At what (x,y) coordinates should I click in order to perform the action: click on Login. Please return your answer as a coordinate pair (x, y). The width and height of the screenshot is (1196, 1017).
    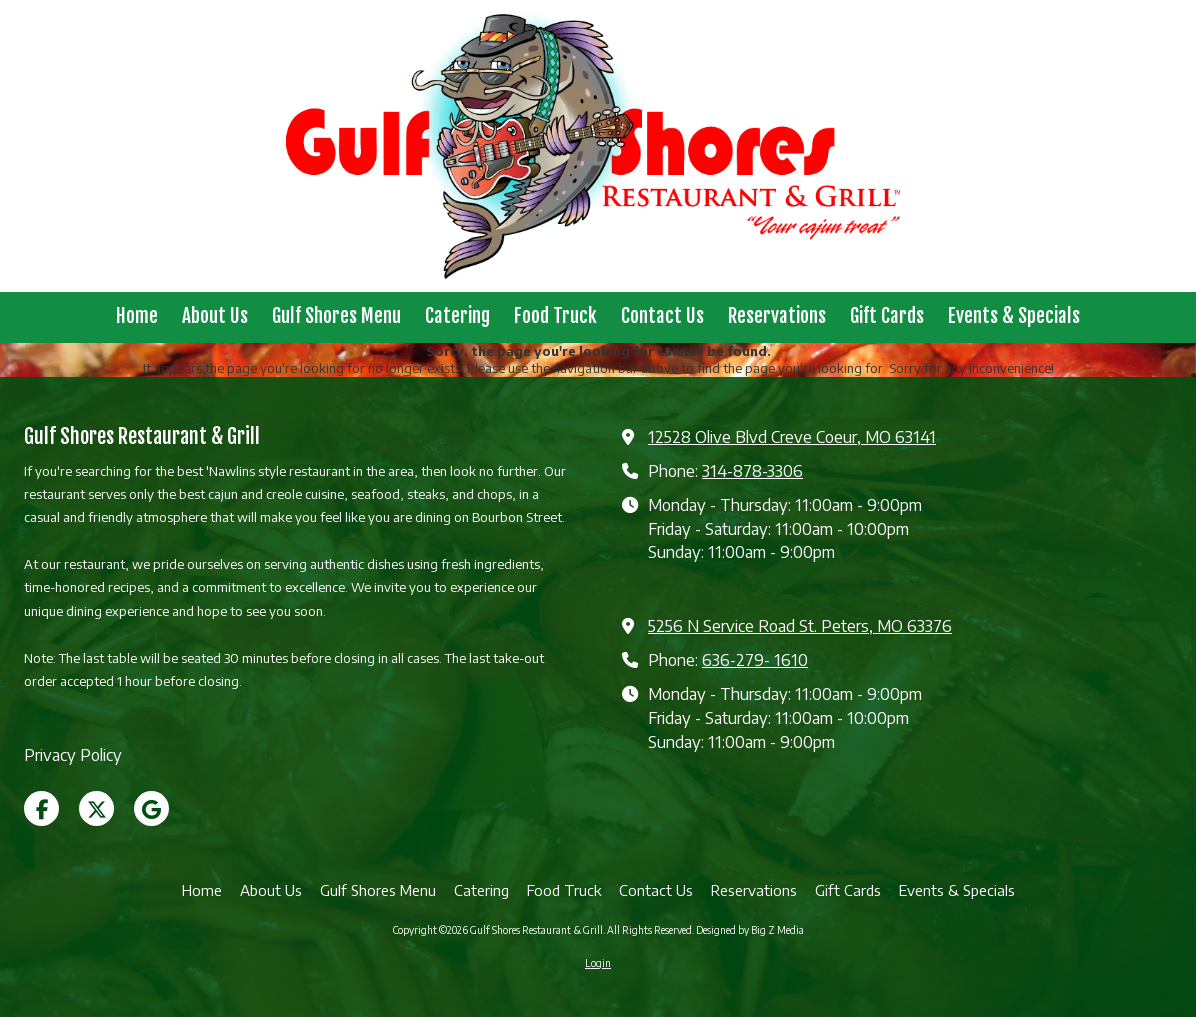
    Looking at the image, I should click on (598, 963).